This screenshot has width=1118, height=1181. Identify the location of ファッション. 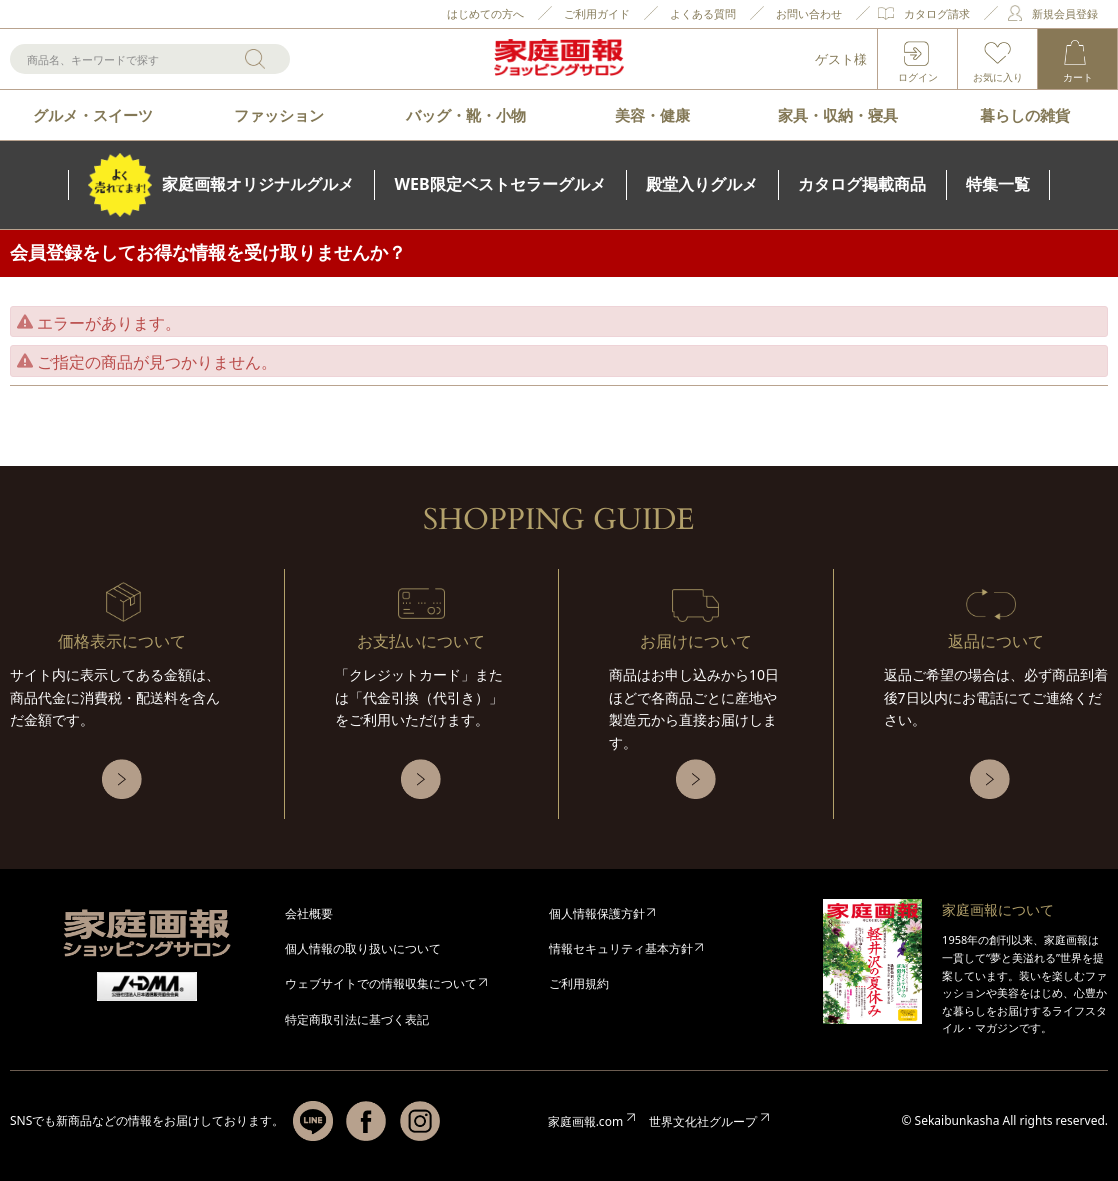
(279, 115).